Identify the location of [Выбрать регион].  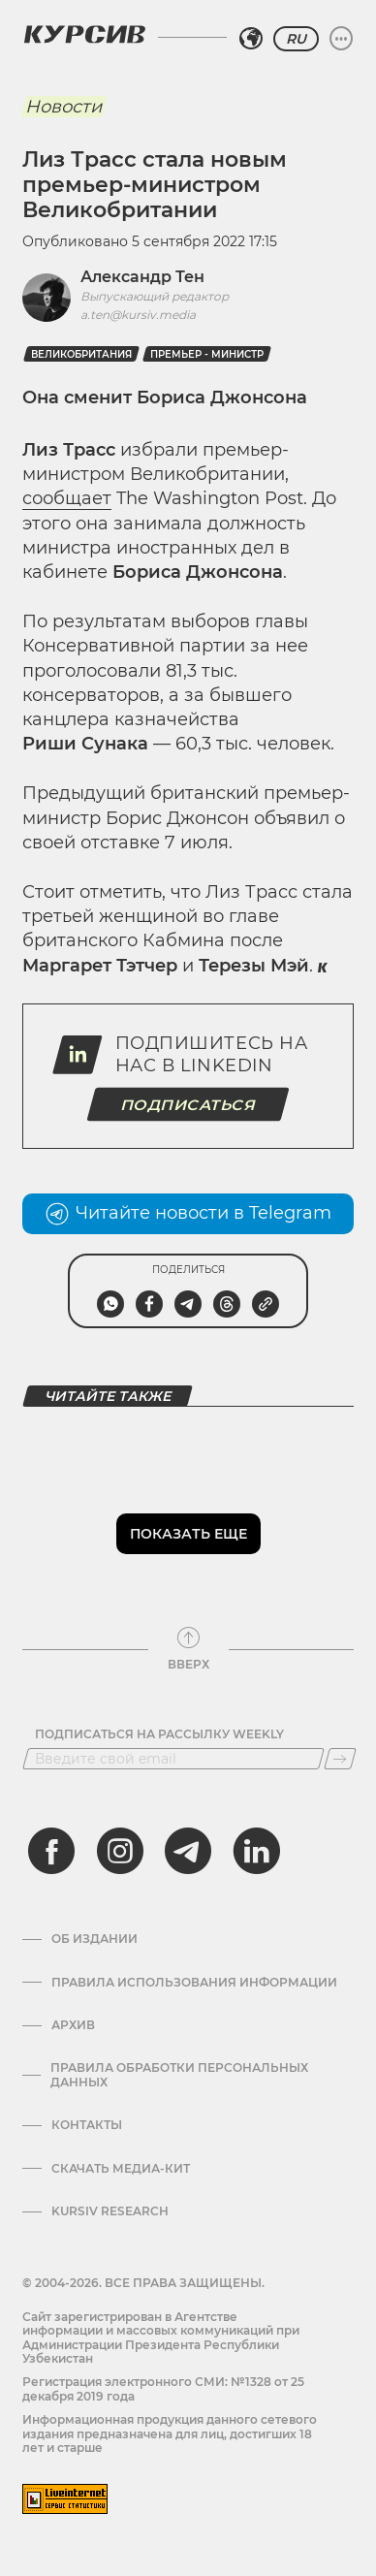
(251, 38).